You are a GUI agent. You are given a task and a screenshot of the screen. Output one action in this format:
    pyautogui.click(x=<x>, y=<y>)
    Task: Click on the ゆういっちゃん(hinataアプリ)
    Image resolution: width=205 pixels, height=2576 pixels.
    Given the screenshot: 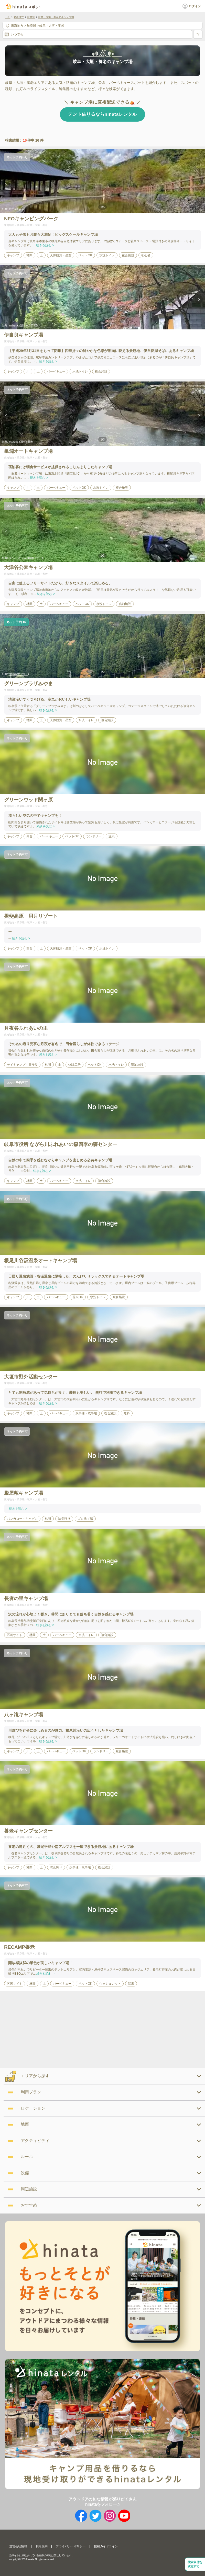 What is the action you would take?
    pyautogui.click(x=26, y=557)
    